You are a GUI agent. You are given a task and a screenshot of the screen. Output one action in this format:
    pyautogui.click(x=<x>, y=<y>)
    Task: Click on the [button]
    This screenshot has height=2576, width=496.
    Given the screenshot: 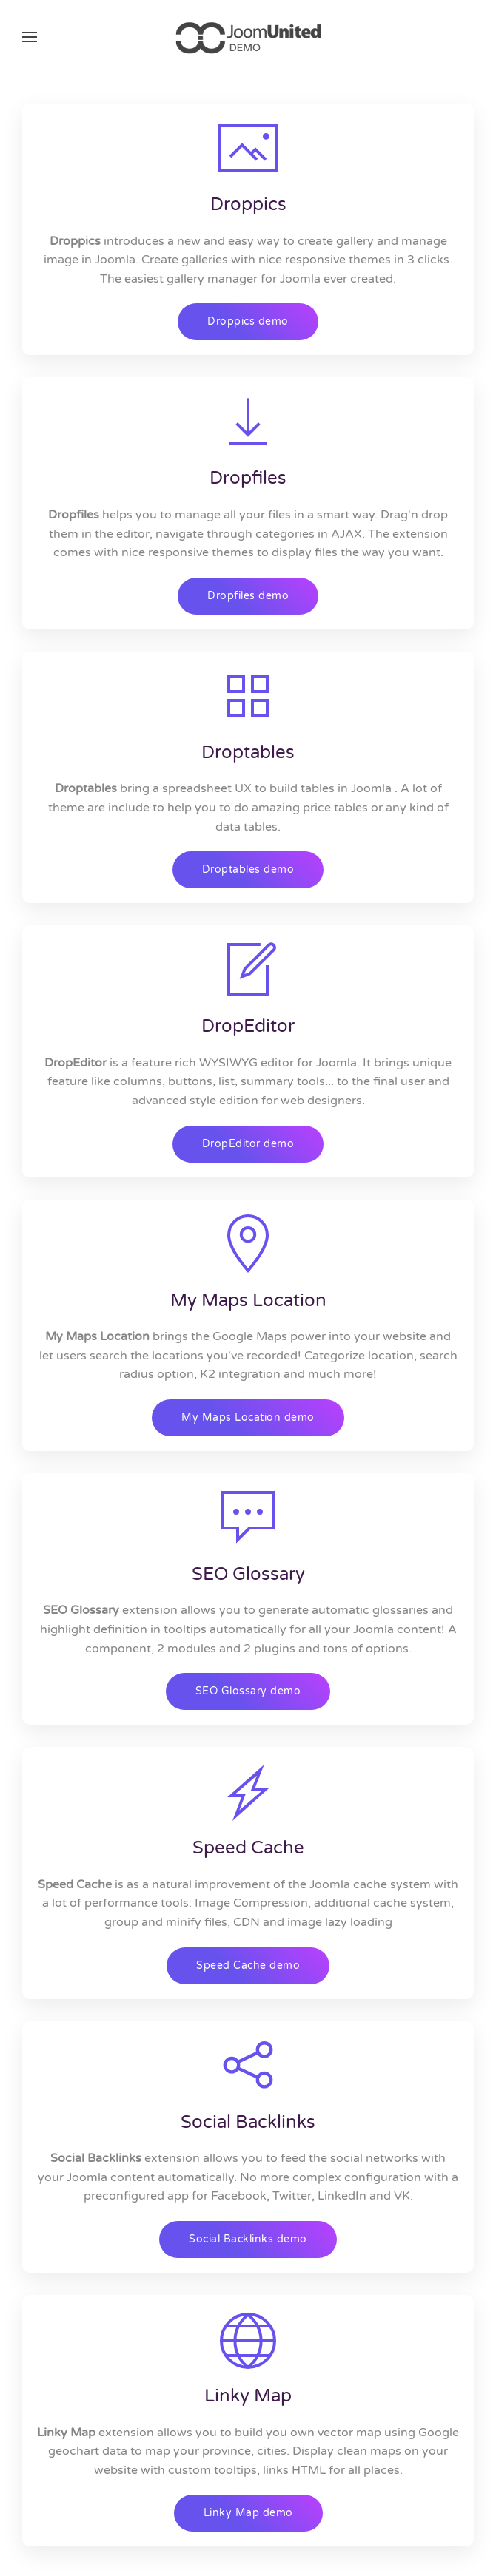 What is the action you would take?
    pyautogui.click(x=29, y=37)
    